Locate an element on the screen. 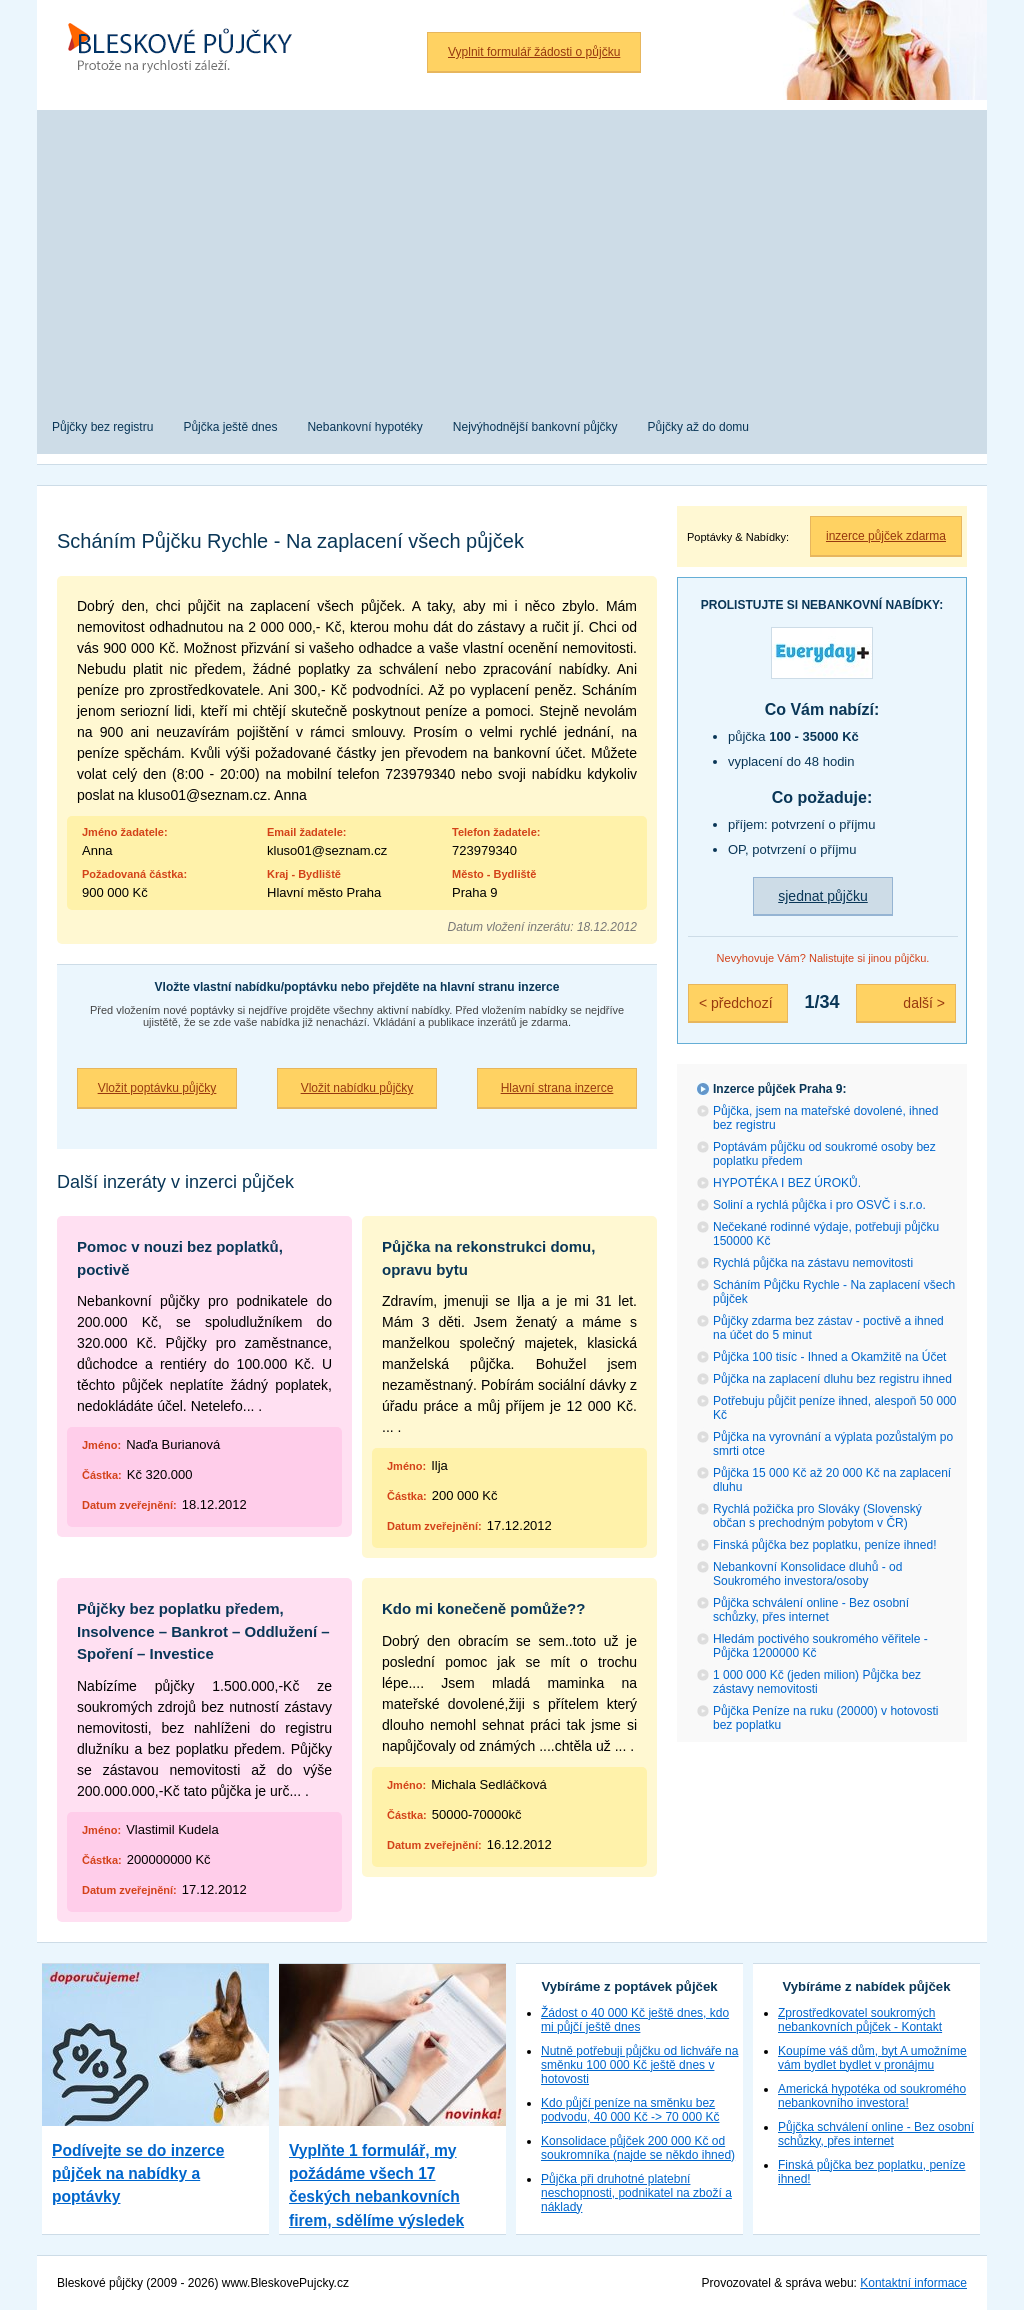 Image resolution: width=1024 pixels, height=2310 pixels. Nebankovní Konsolidace dluhů - od Soukromého investora/osoby is located at coordinates (807, 1574).